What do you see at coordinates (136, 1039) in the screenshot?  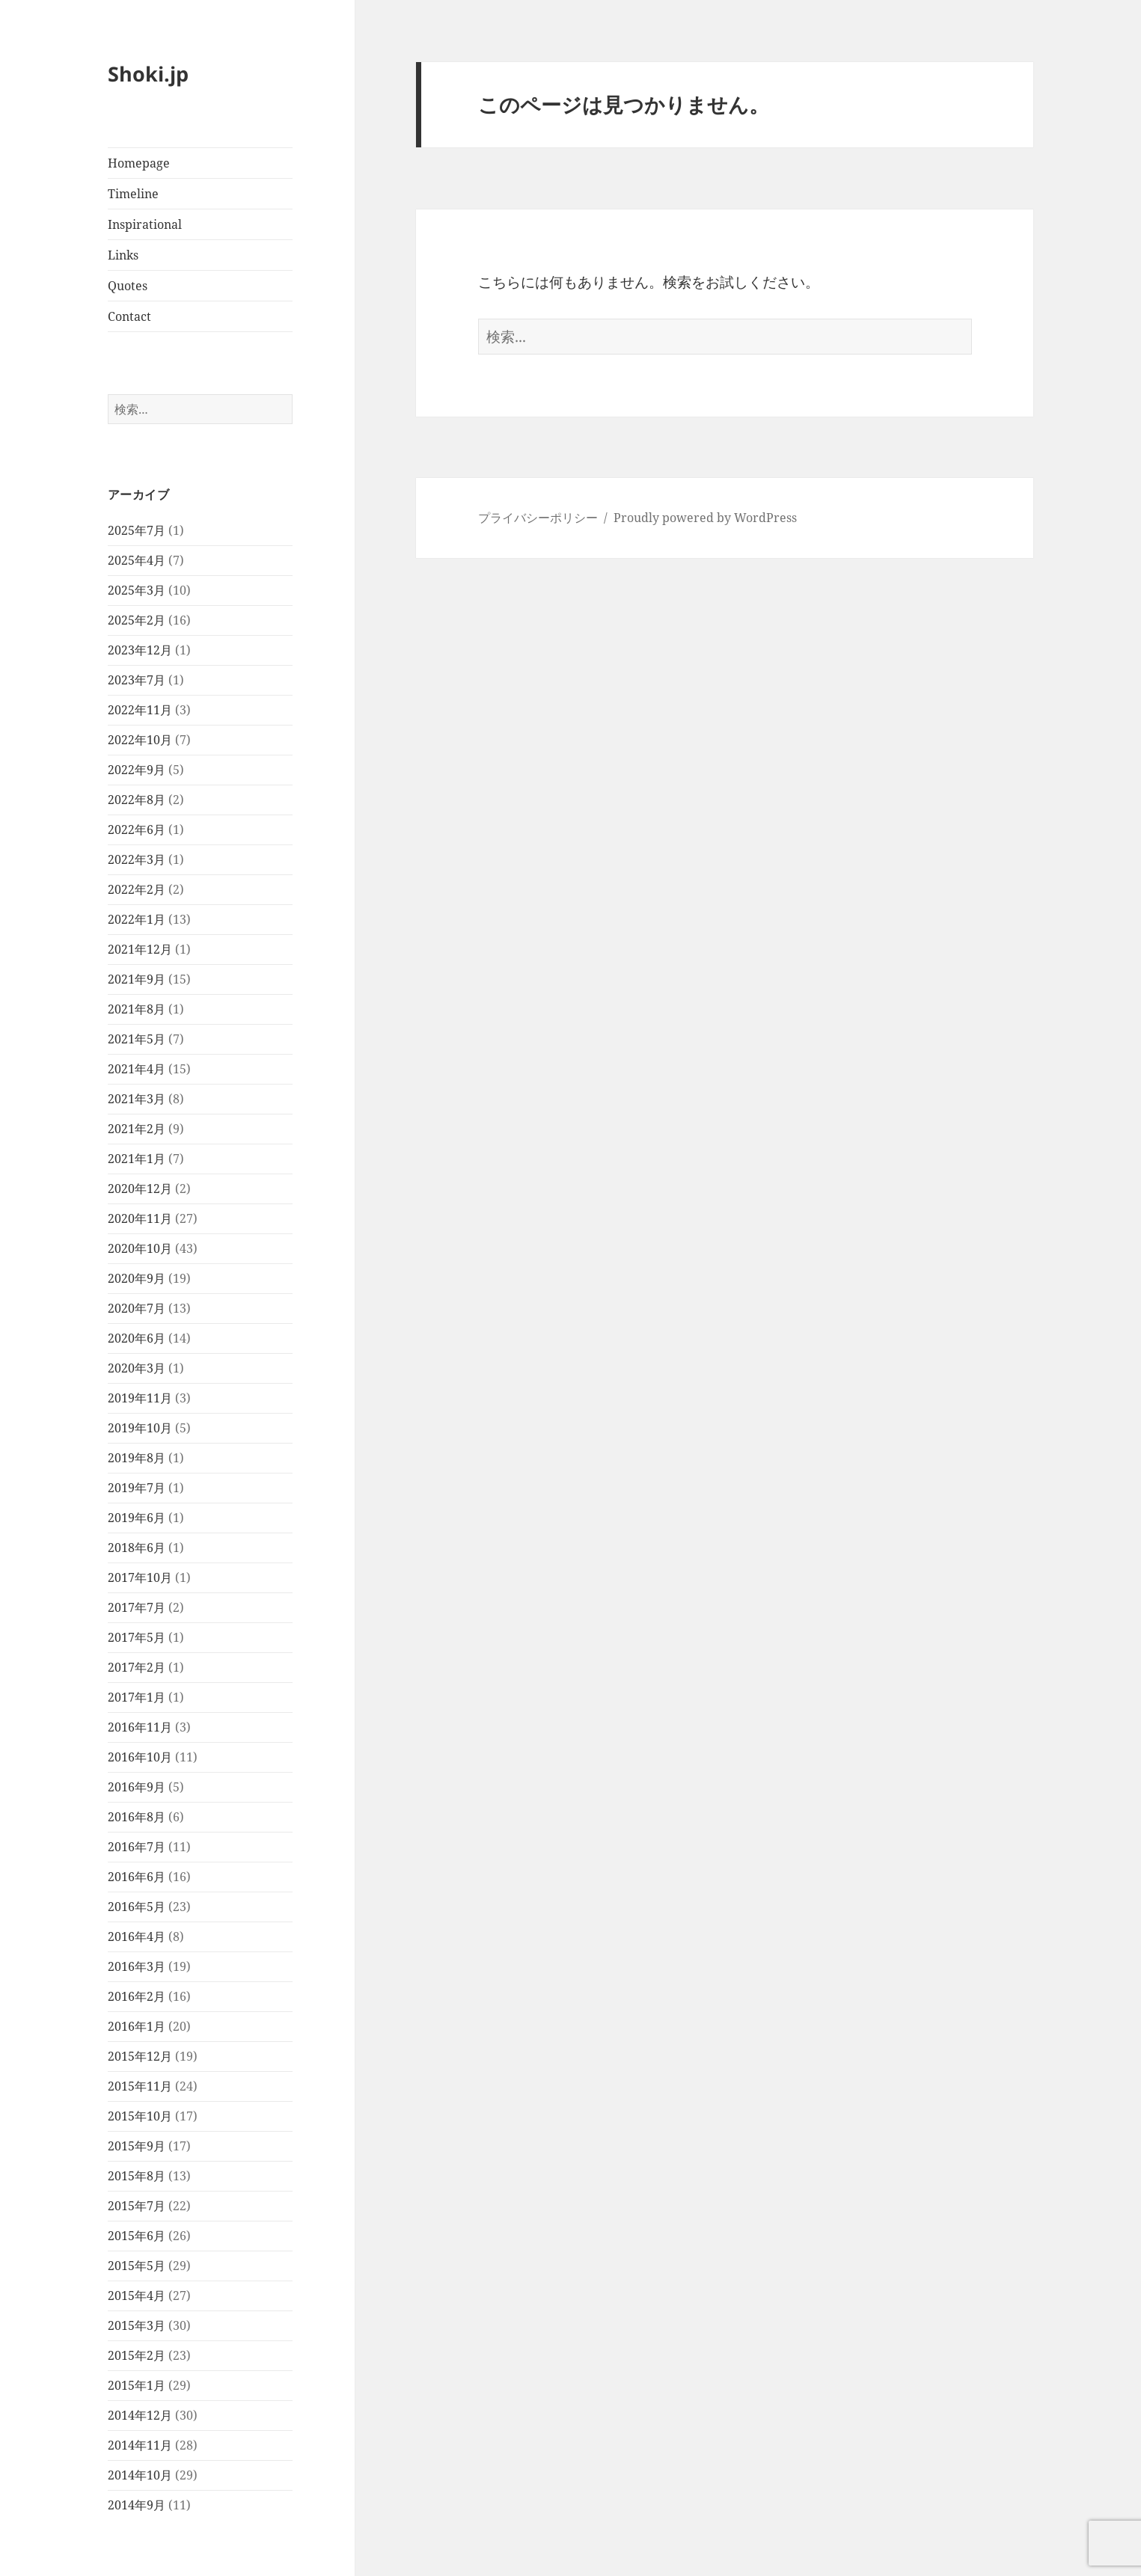 I see `2021年5月` at bounding box center [136, 1039].